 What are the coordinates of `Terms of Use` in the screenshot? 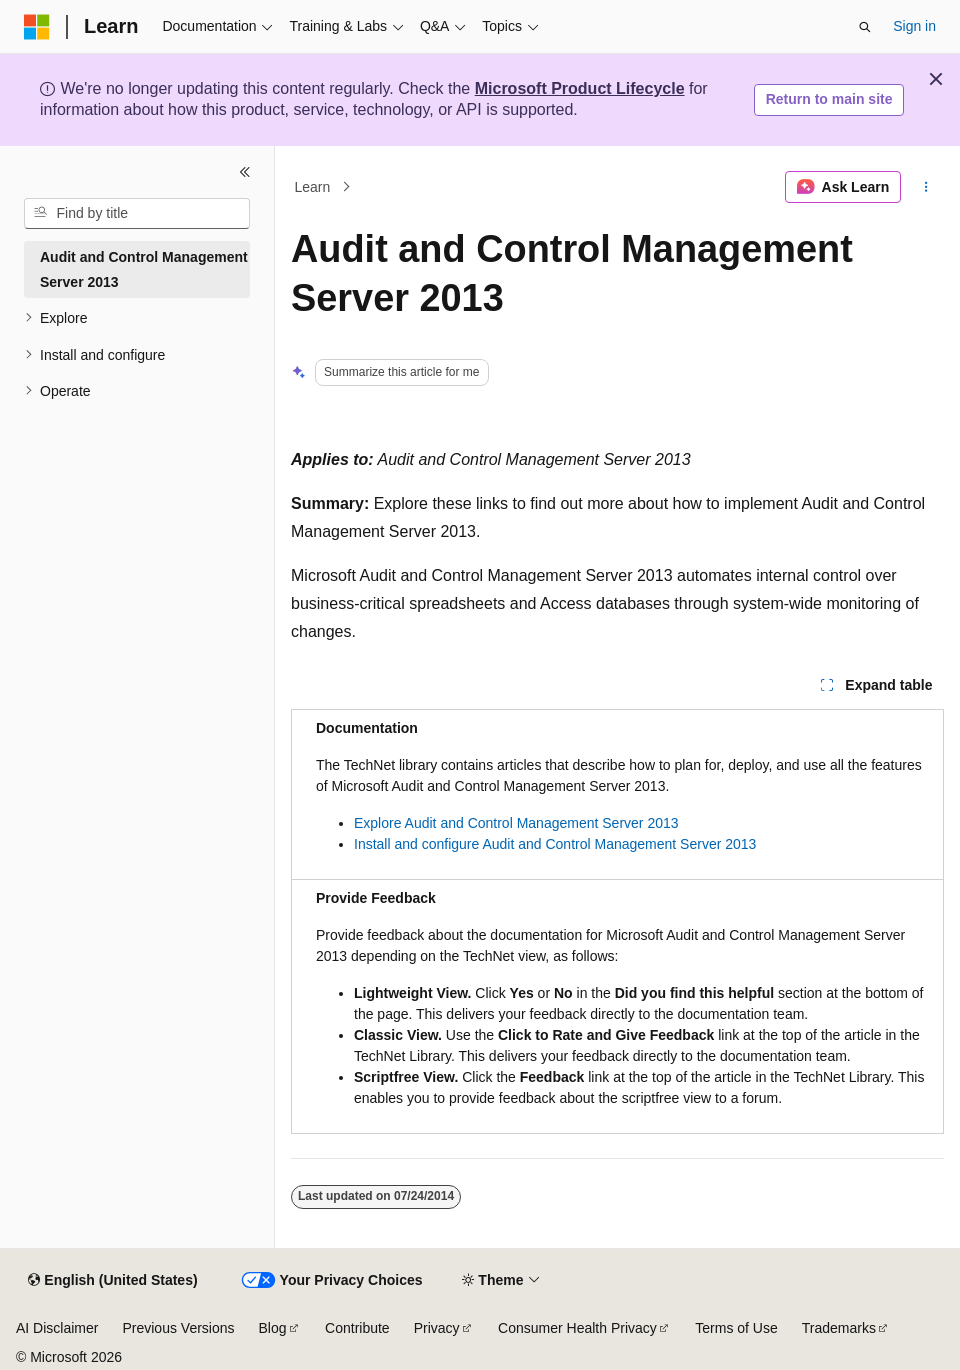 It's located at (736, 1328).